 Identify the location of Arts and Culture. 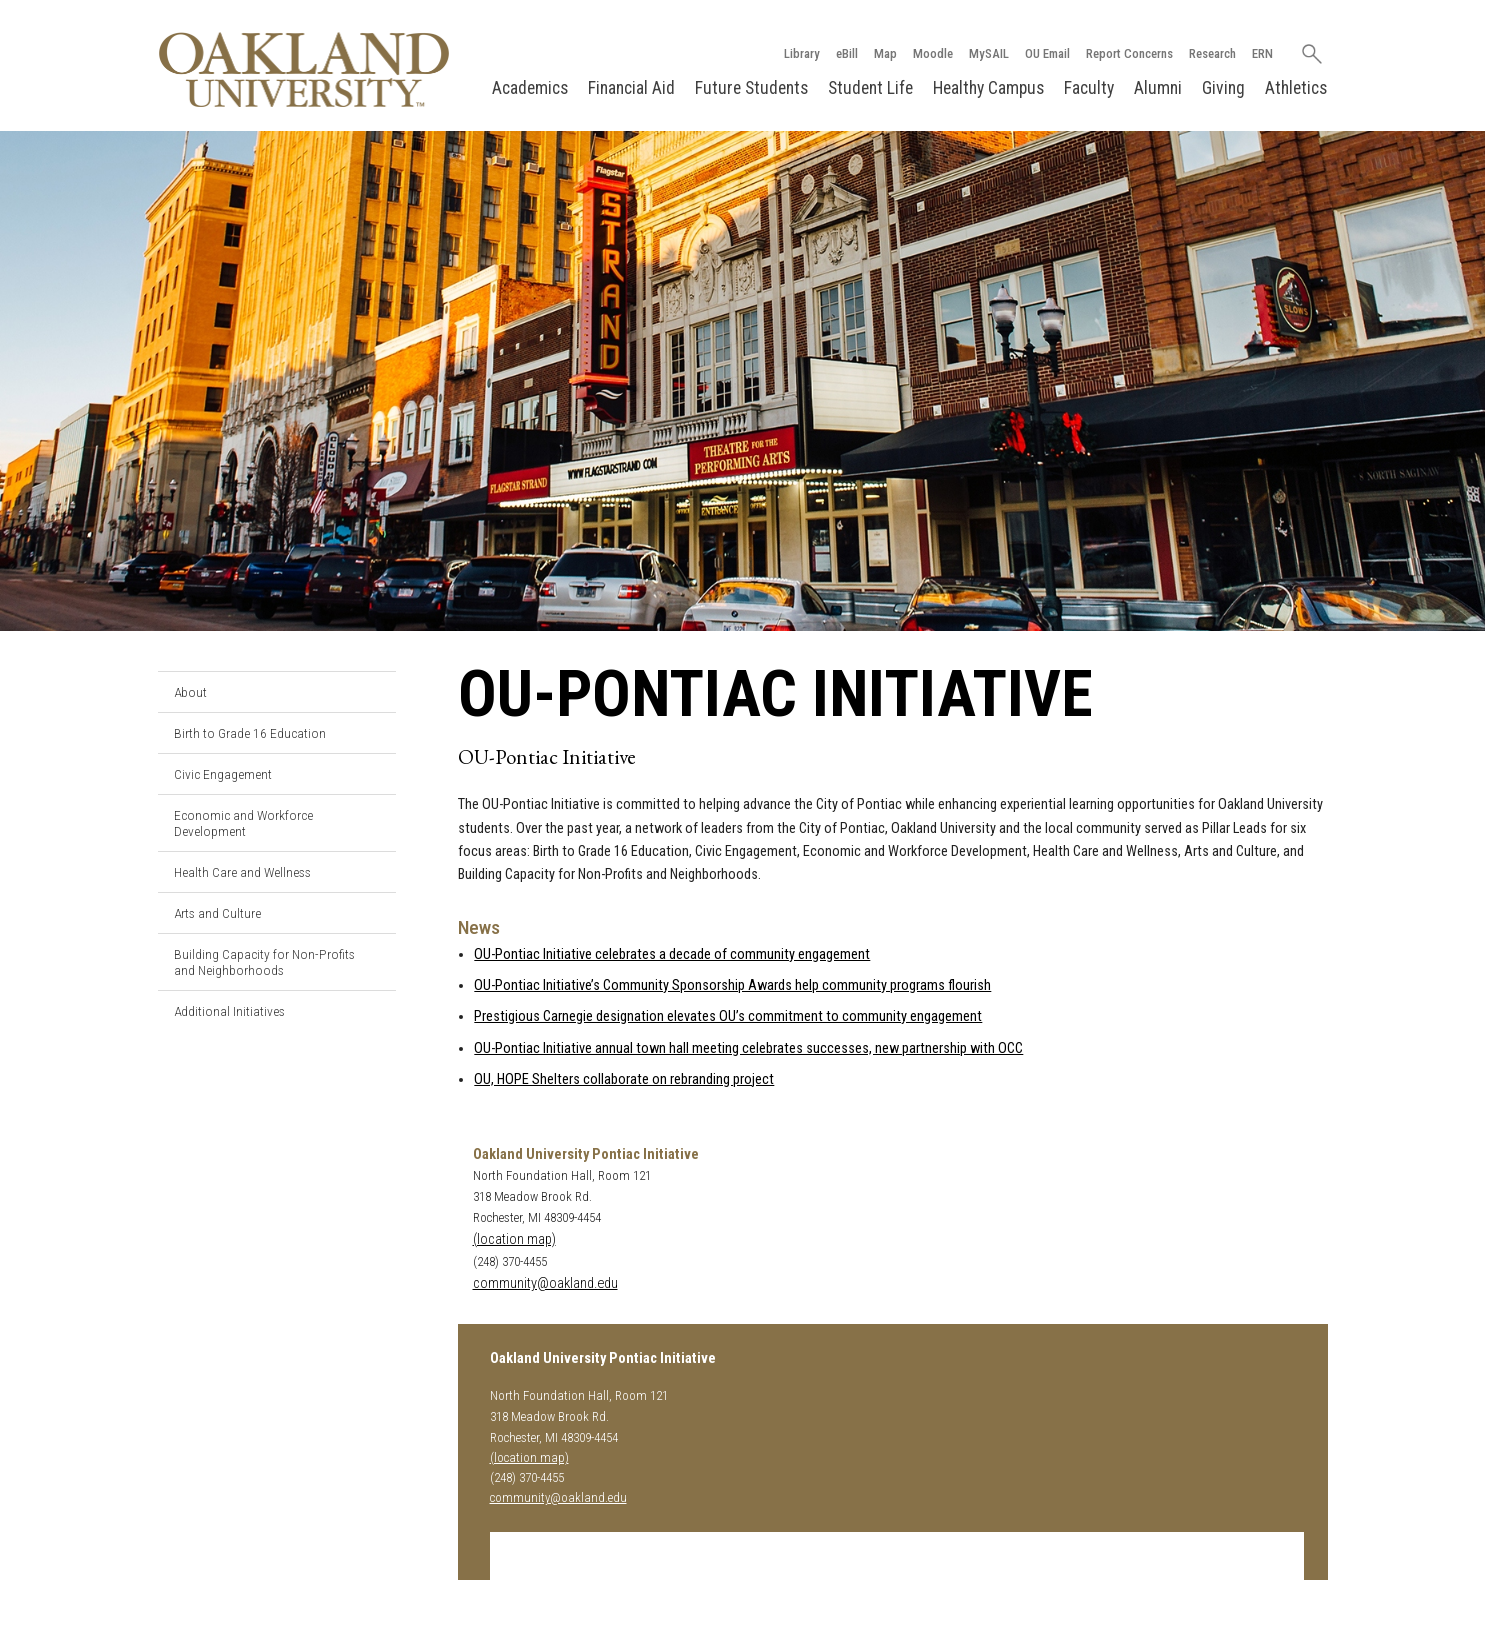
(217, 913).